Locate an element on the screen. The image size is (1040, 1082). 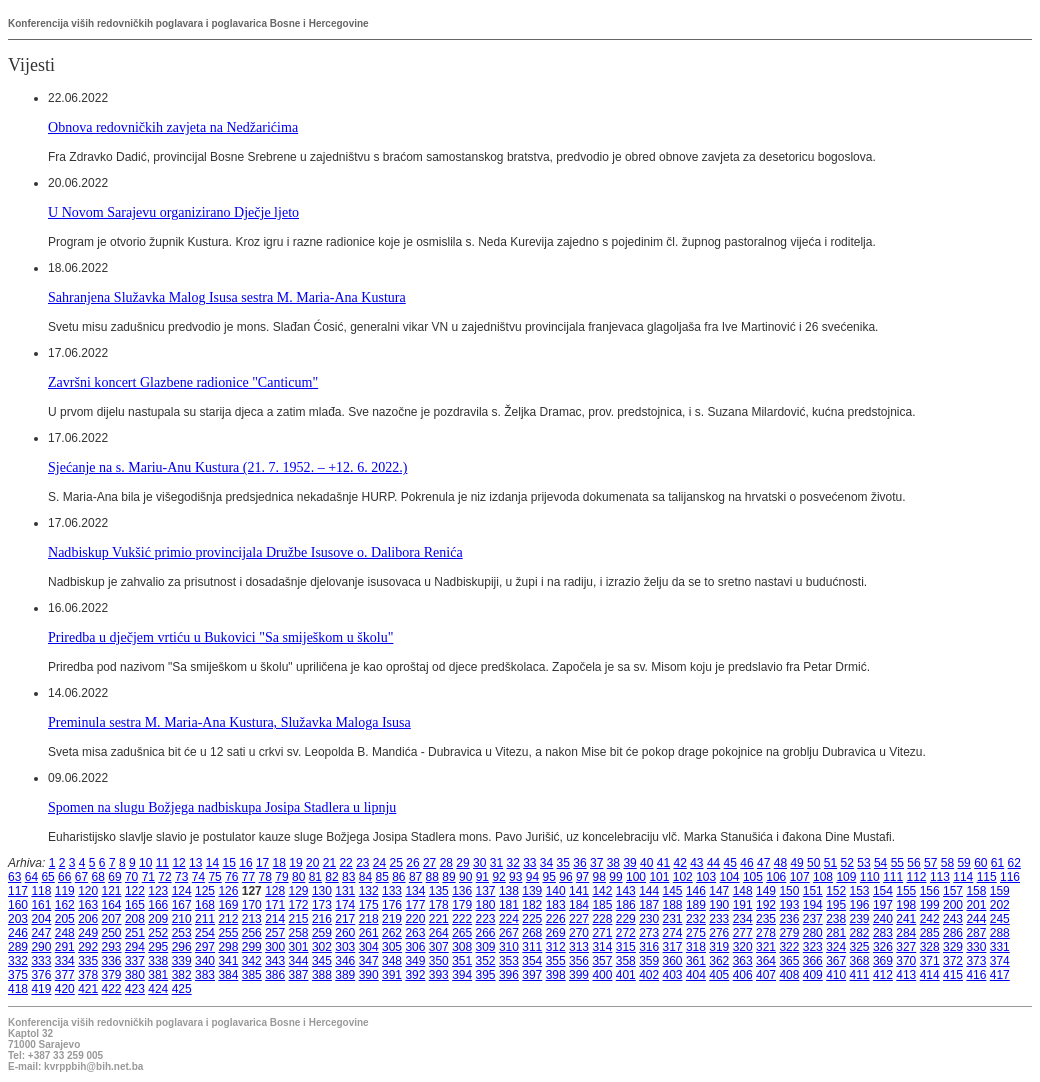
147 is located at coordinates (719, 891).